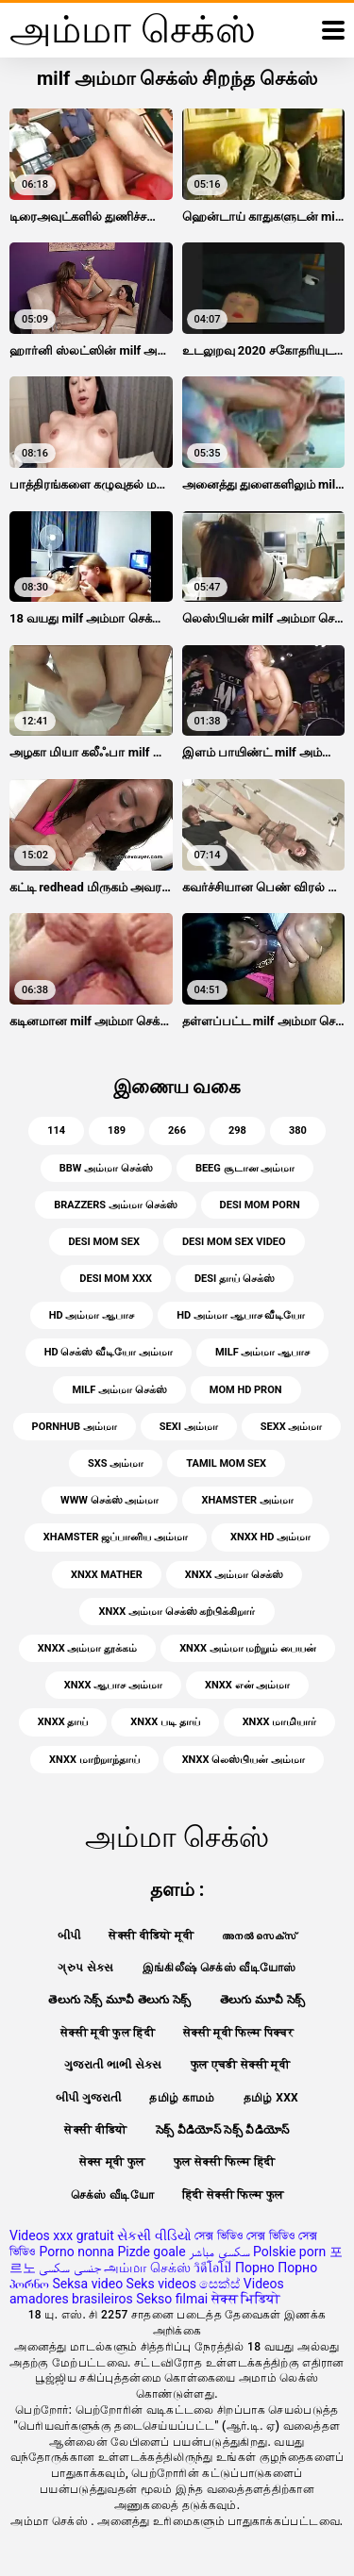  What do you see at coordinates (117, 1130) in the screenshot?
I see `189` at bounding box center [117, 1130].